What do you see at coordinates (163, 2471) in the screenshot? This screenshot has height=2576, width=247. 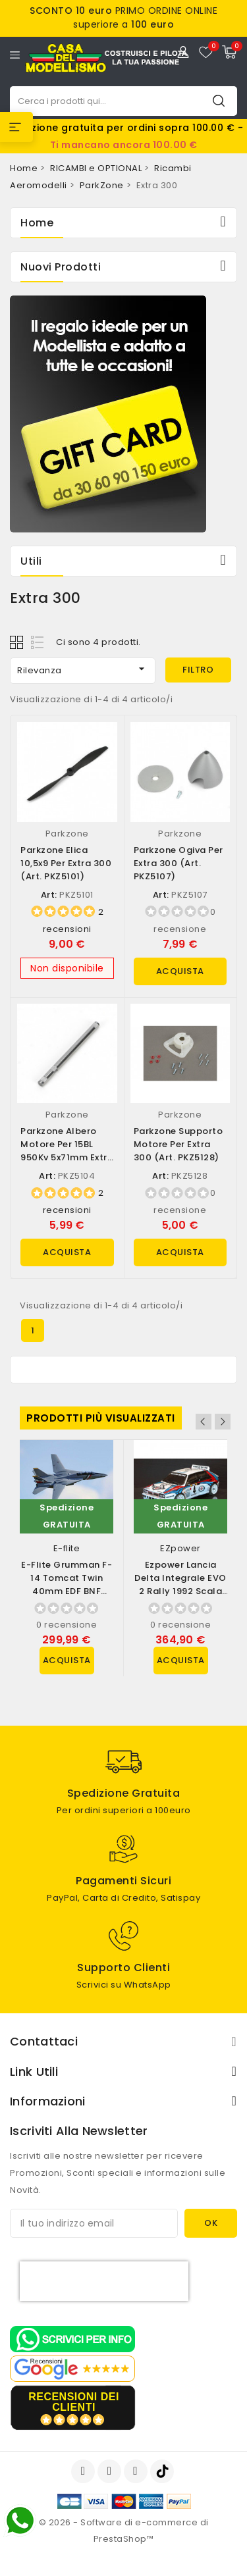 I see `TikTok` at bounding box center [163, 2471].